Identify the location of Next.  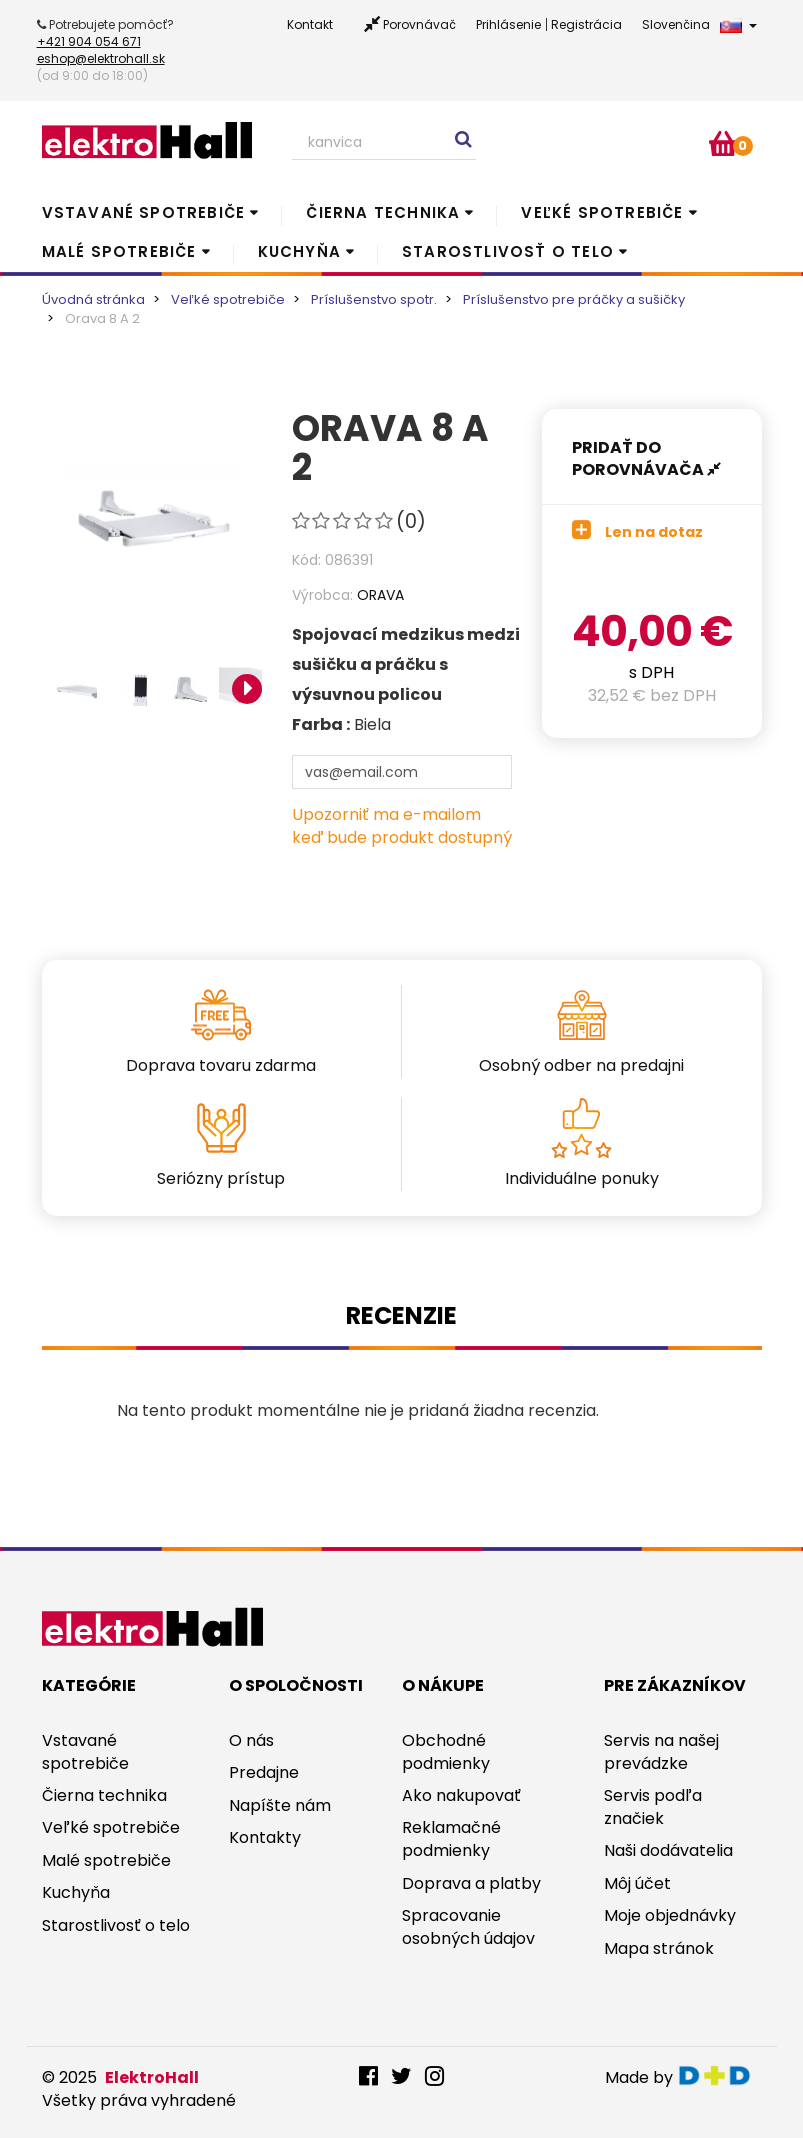
(247, 689).